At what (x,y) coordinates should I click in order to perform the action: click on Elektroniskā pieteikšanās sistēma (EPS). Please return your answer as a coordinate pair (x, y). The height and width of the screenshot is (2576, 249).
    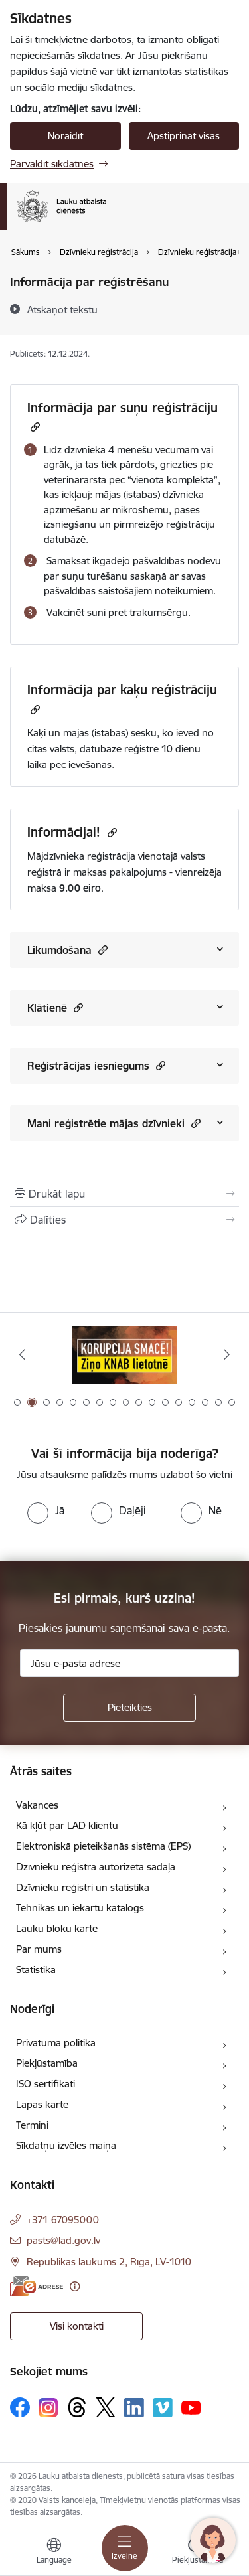
    Looking at the image, I should click on (103, 1846).